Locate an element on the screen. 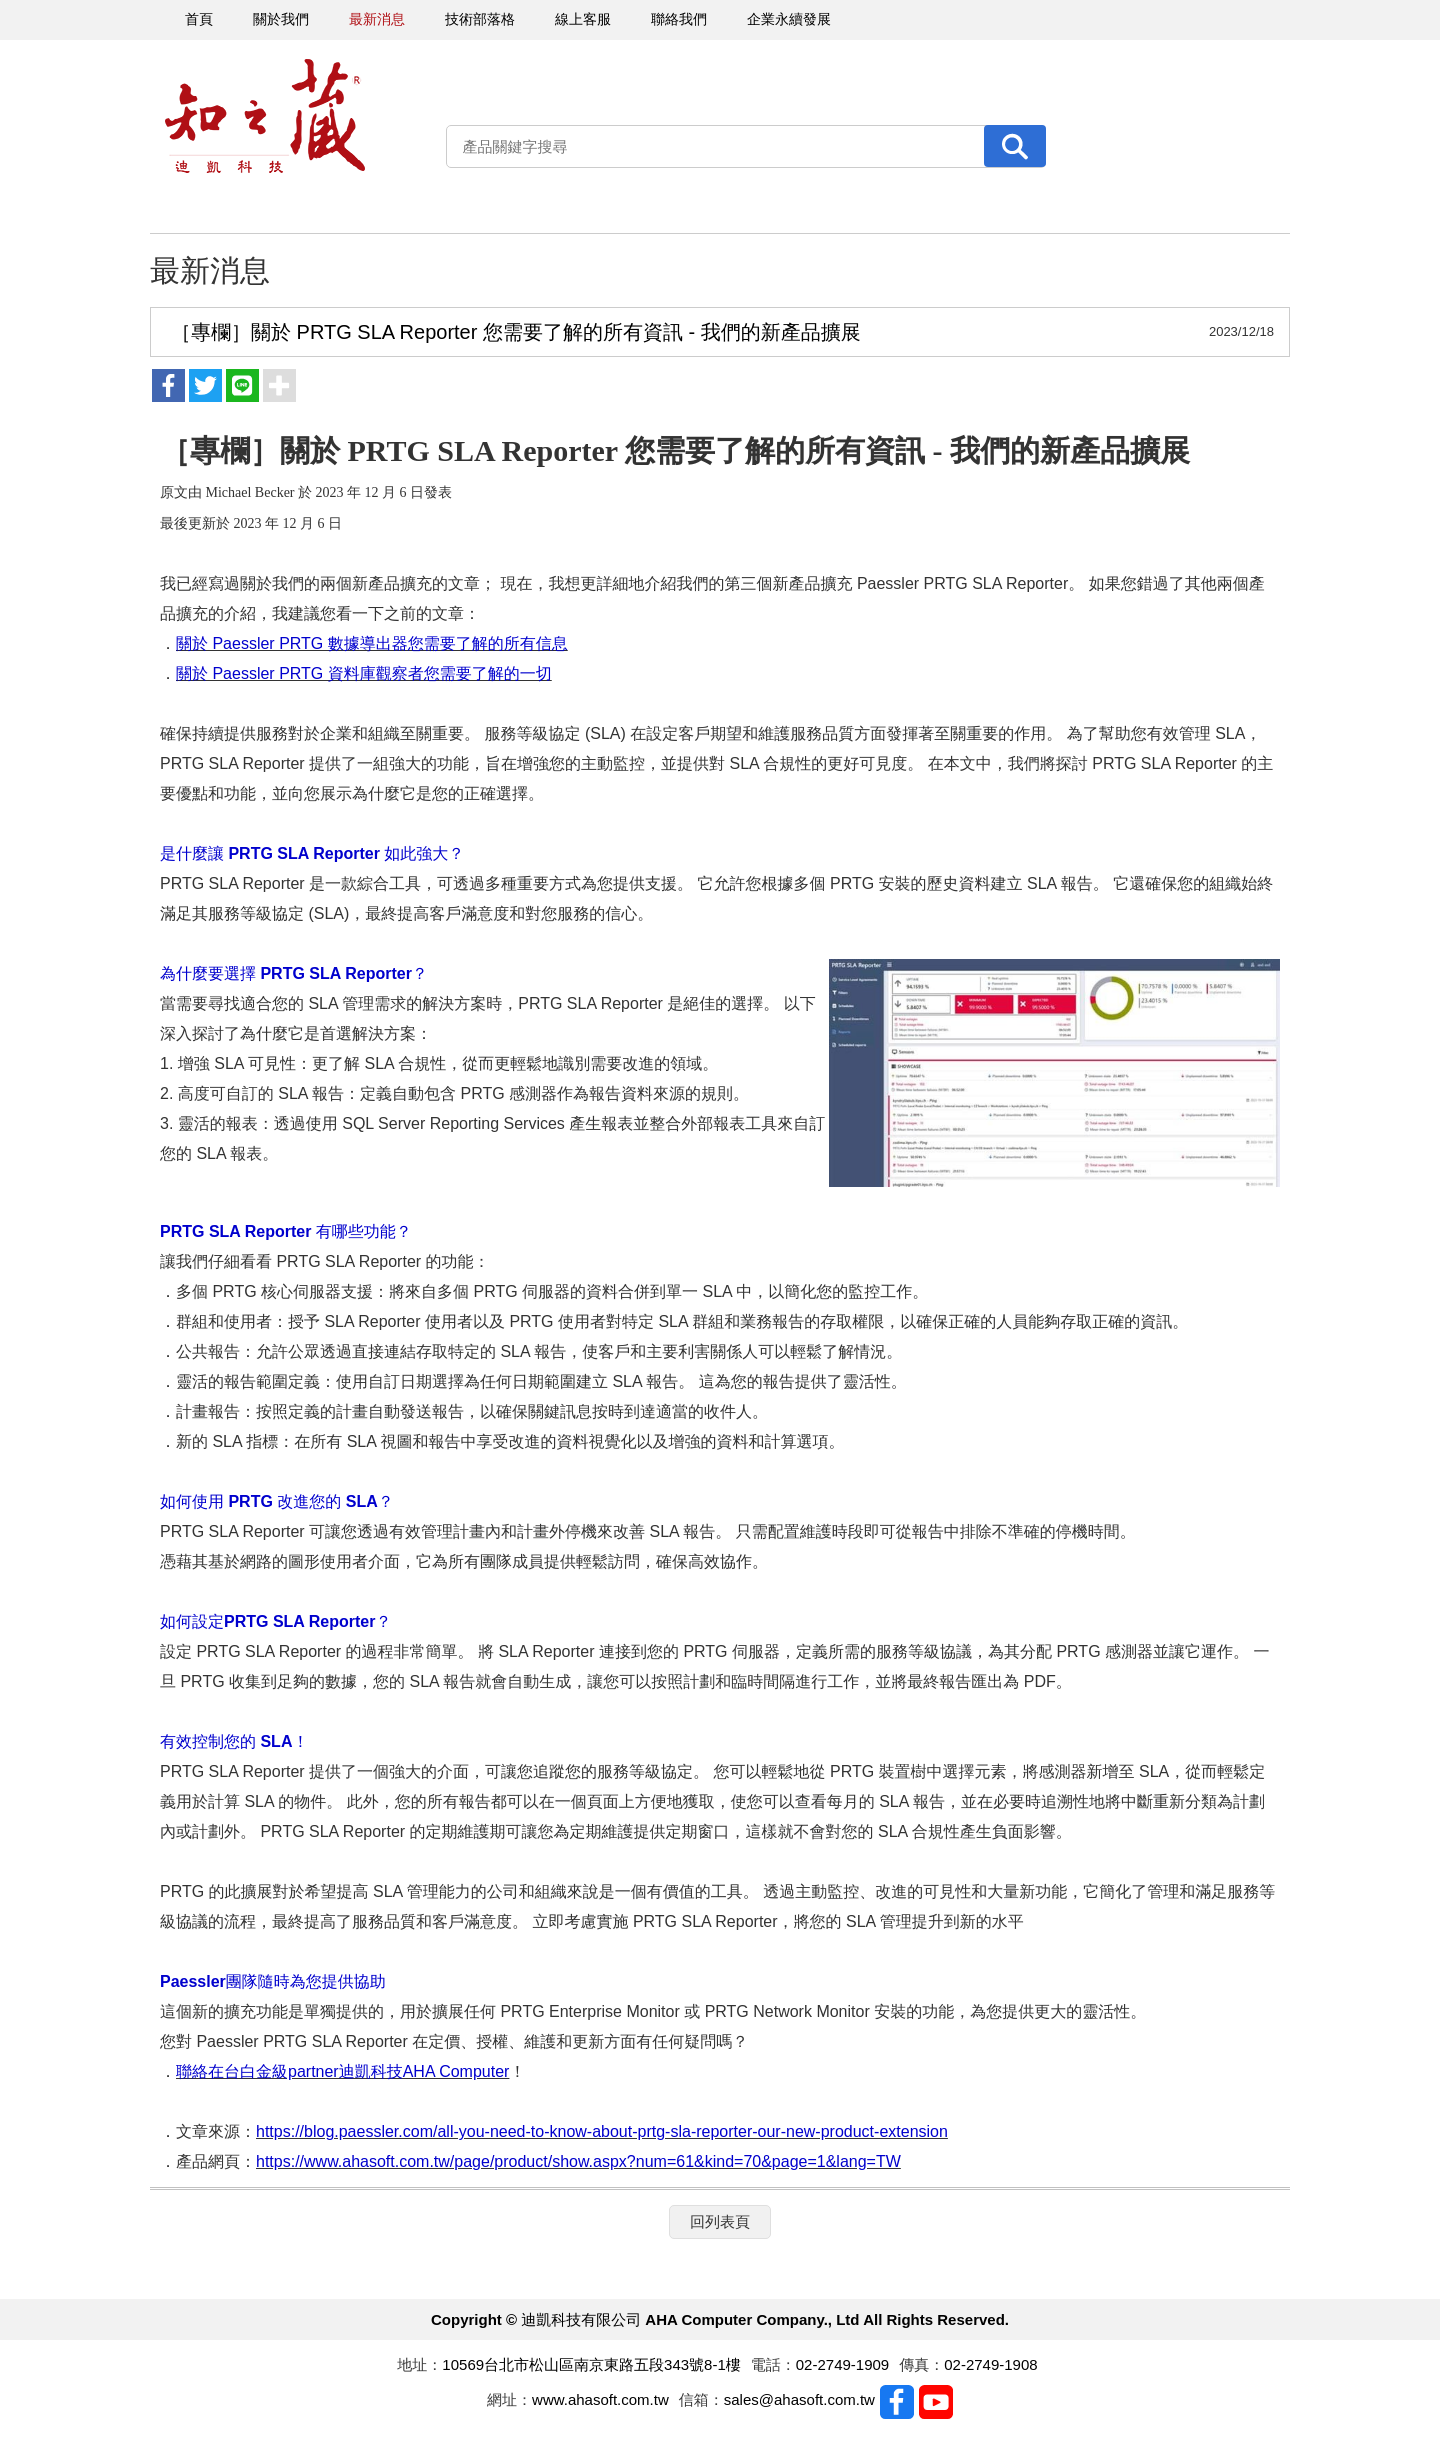  電話： is located at coordinates (773, 2364).